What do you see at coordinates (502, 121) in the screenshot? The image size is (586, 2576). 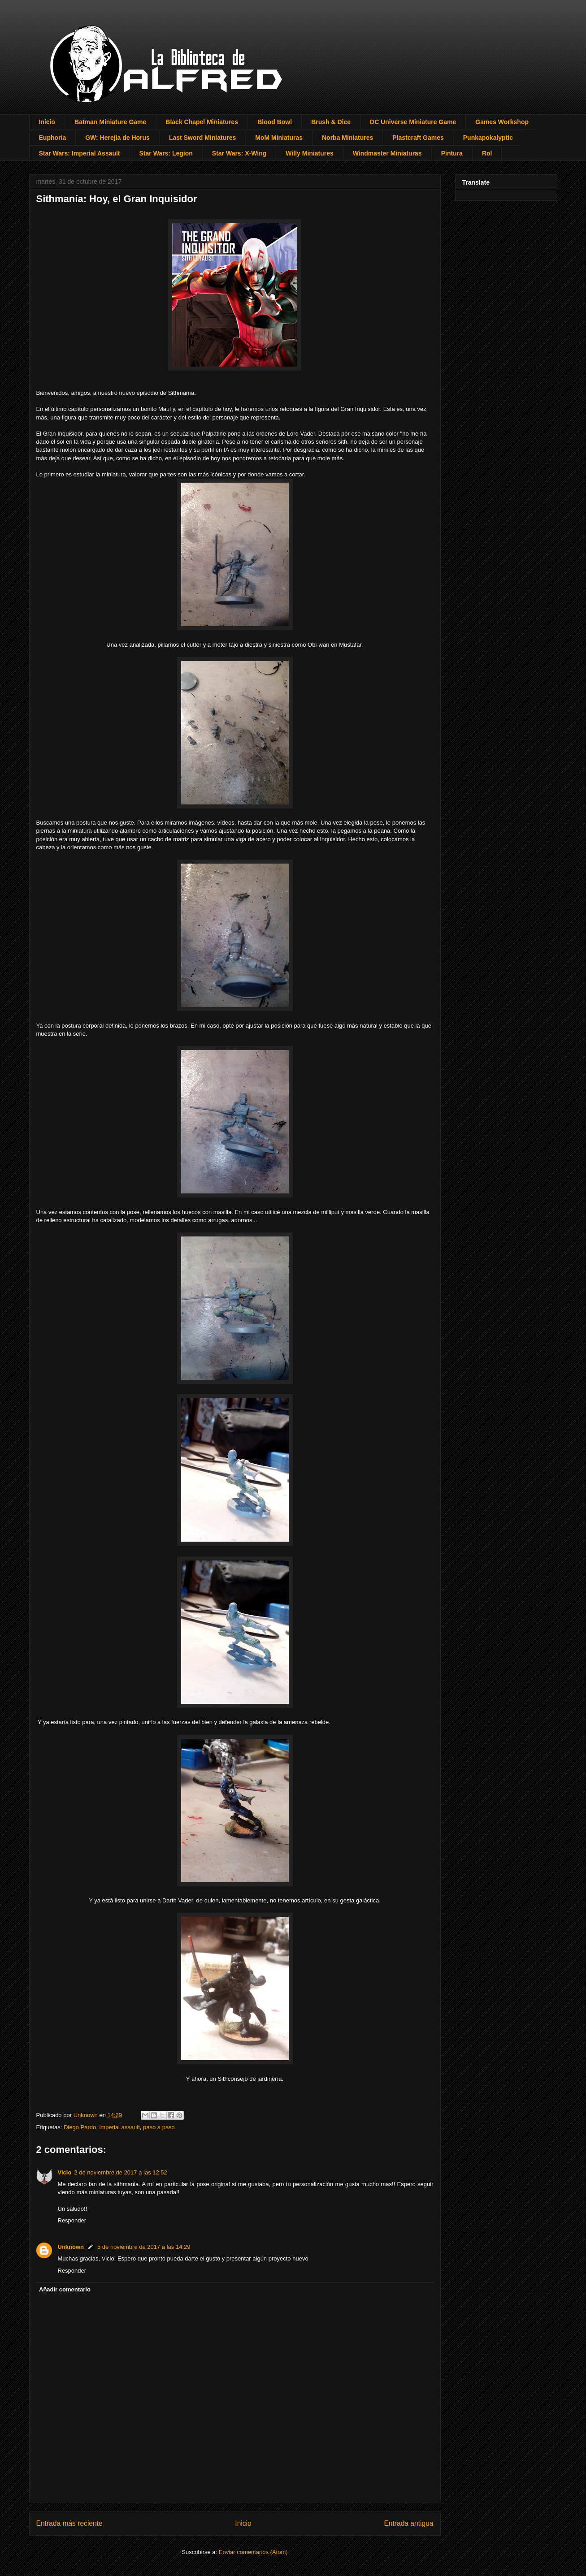 I see `Games Workshop` at bounding box center [502, 121].